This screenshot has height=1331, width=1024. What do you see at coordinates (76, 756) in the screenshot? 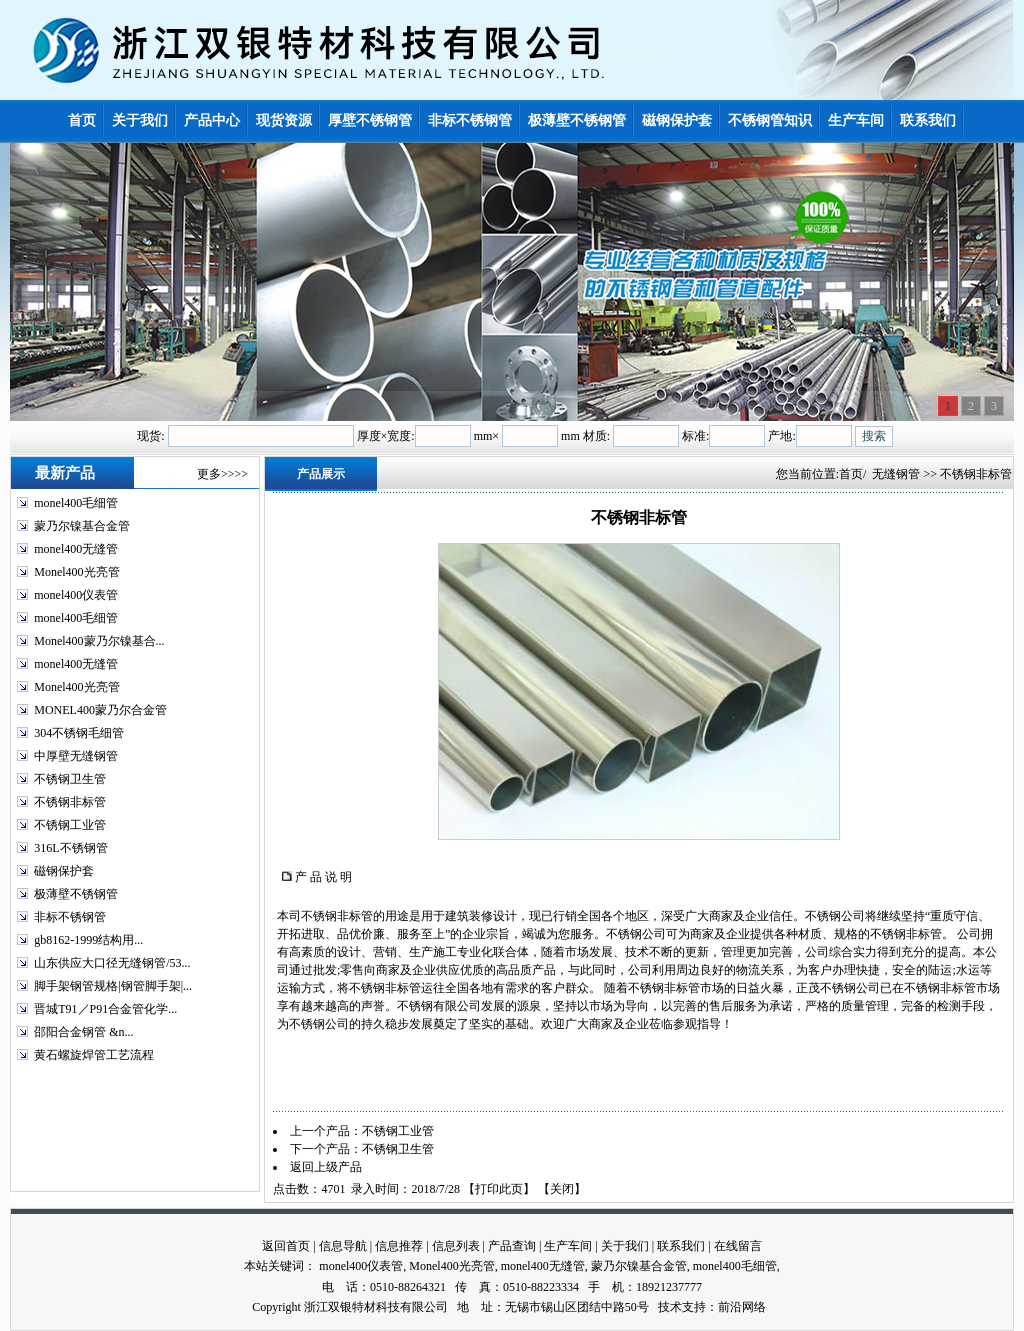
I see `中厚壁无缝钢管` at bounding box center [76, 756].